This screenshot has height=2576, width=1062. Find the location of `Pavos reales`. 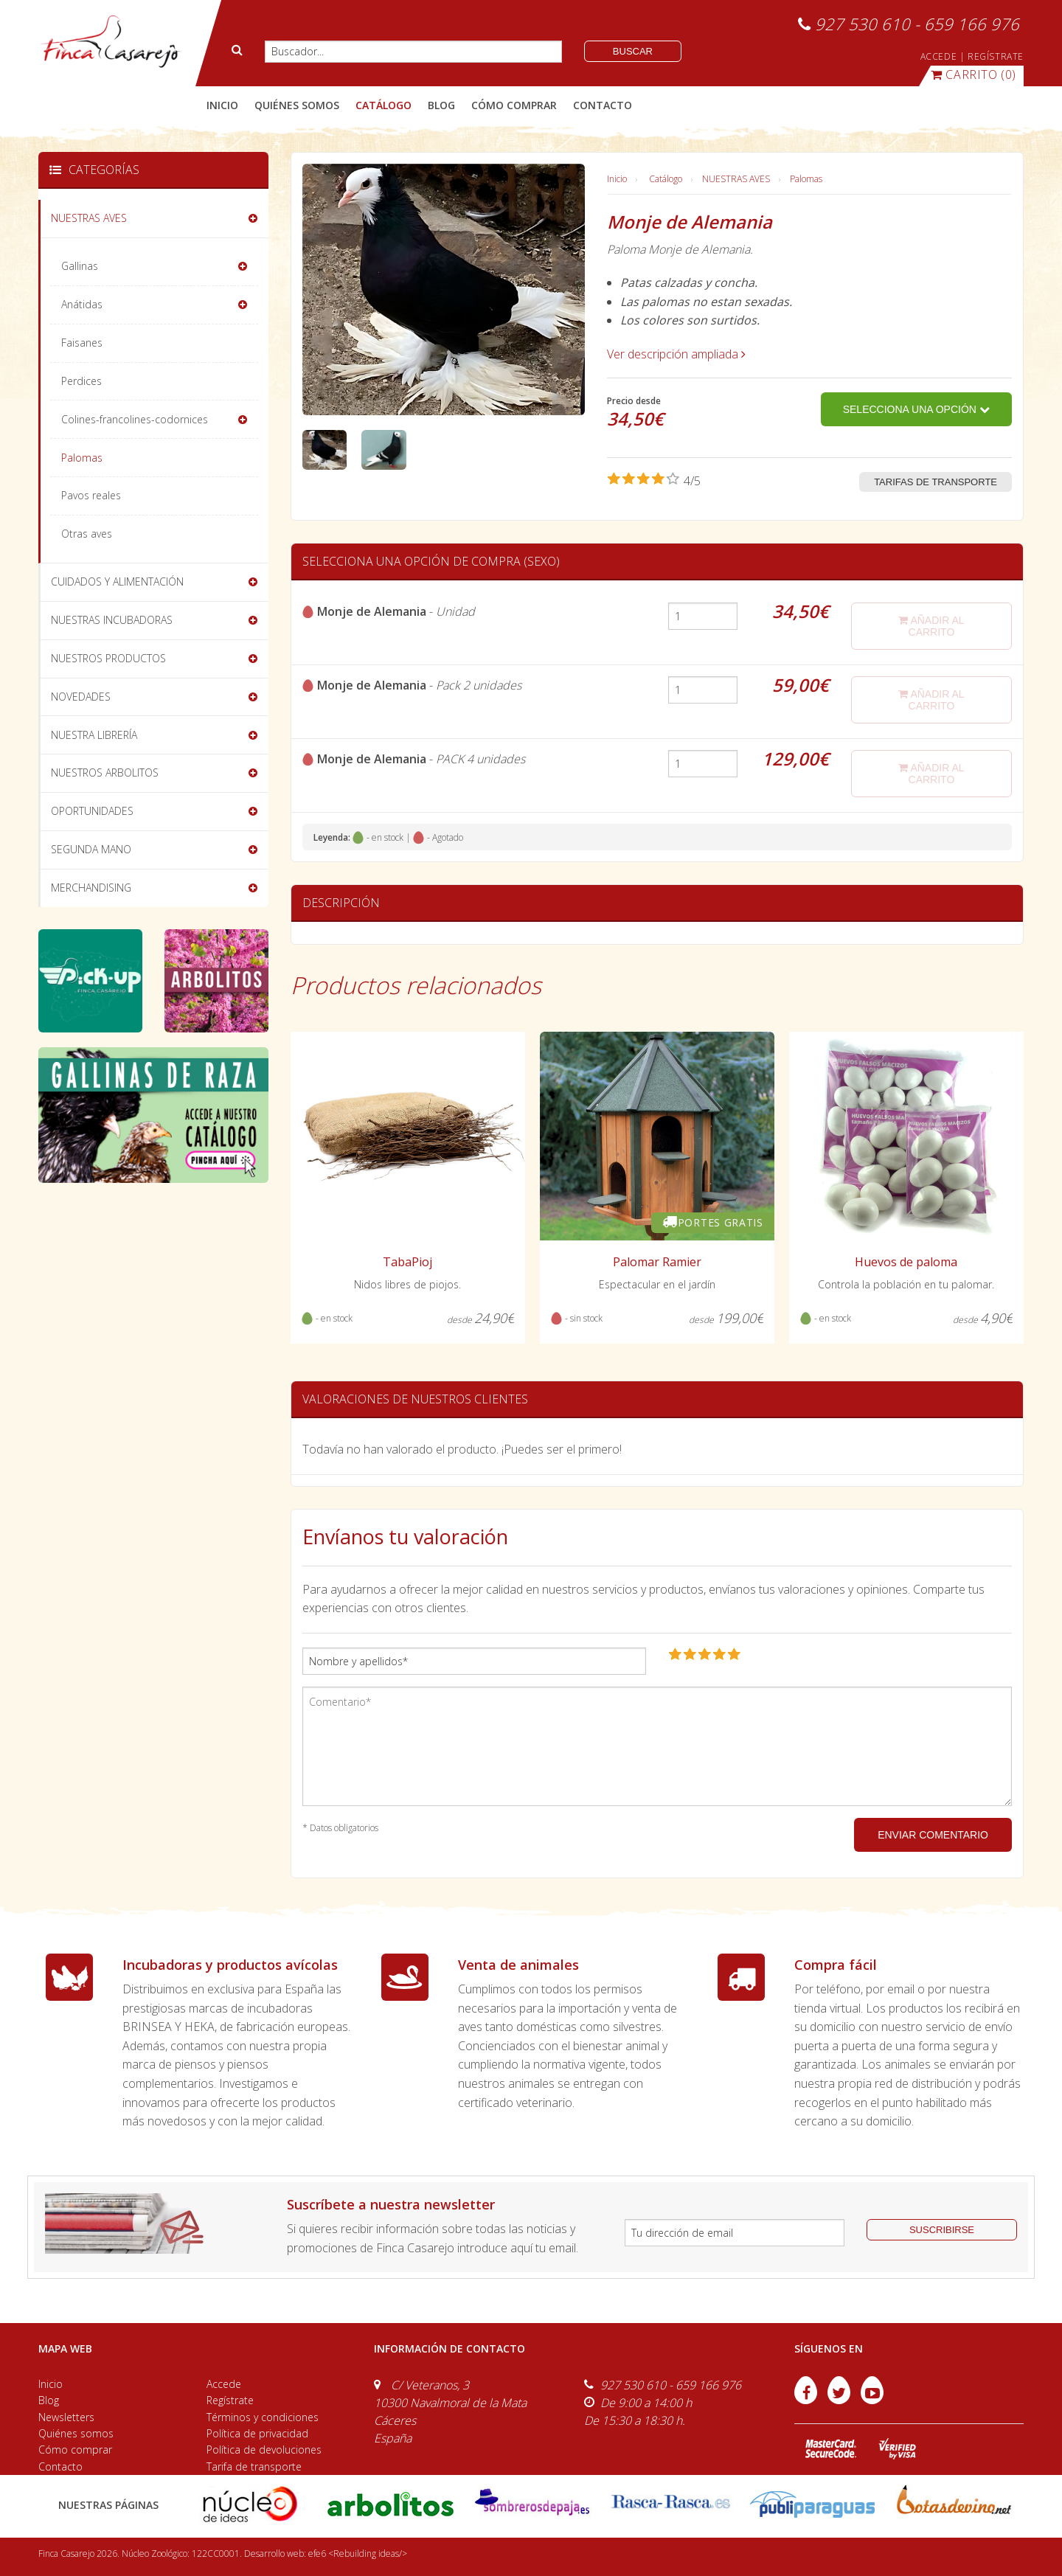

Pavos reales is located at coordinates (91, 495).